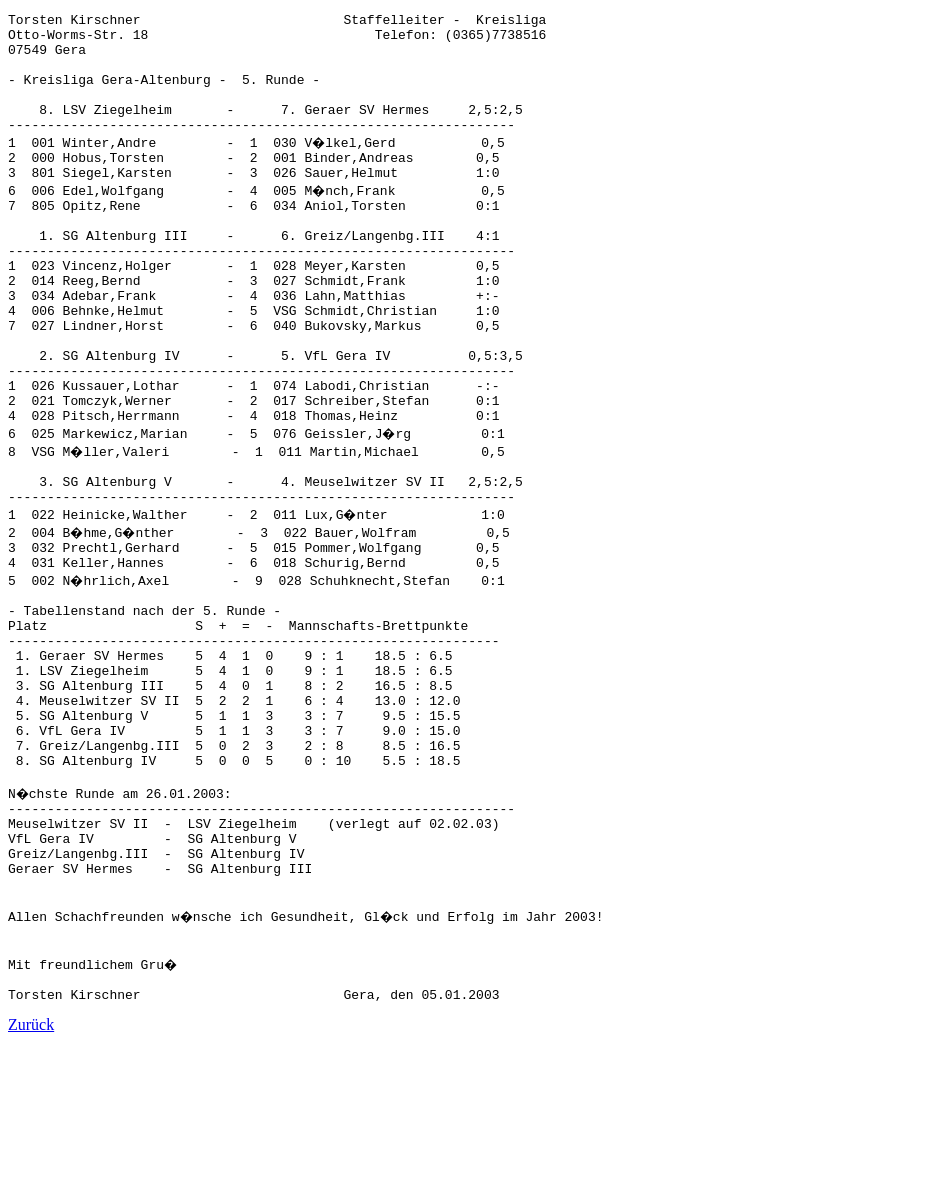 This screenshot has height=1204, width=933. Describe the element at coordinates (31, 1186) in the screenshot. I see `Zurück` at that location.